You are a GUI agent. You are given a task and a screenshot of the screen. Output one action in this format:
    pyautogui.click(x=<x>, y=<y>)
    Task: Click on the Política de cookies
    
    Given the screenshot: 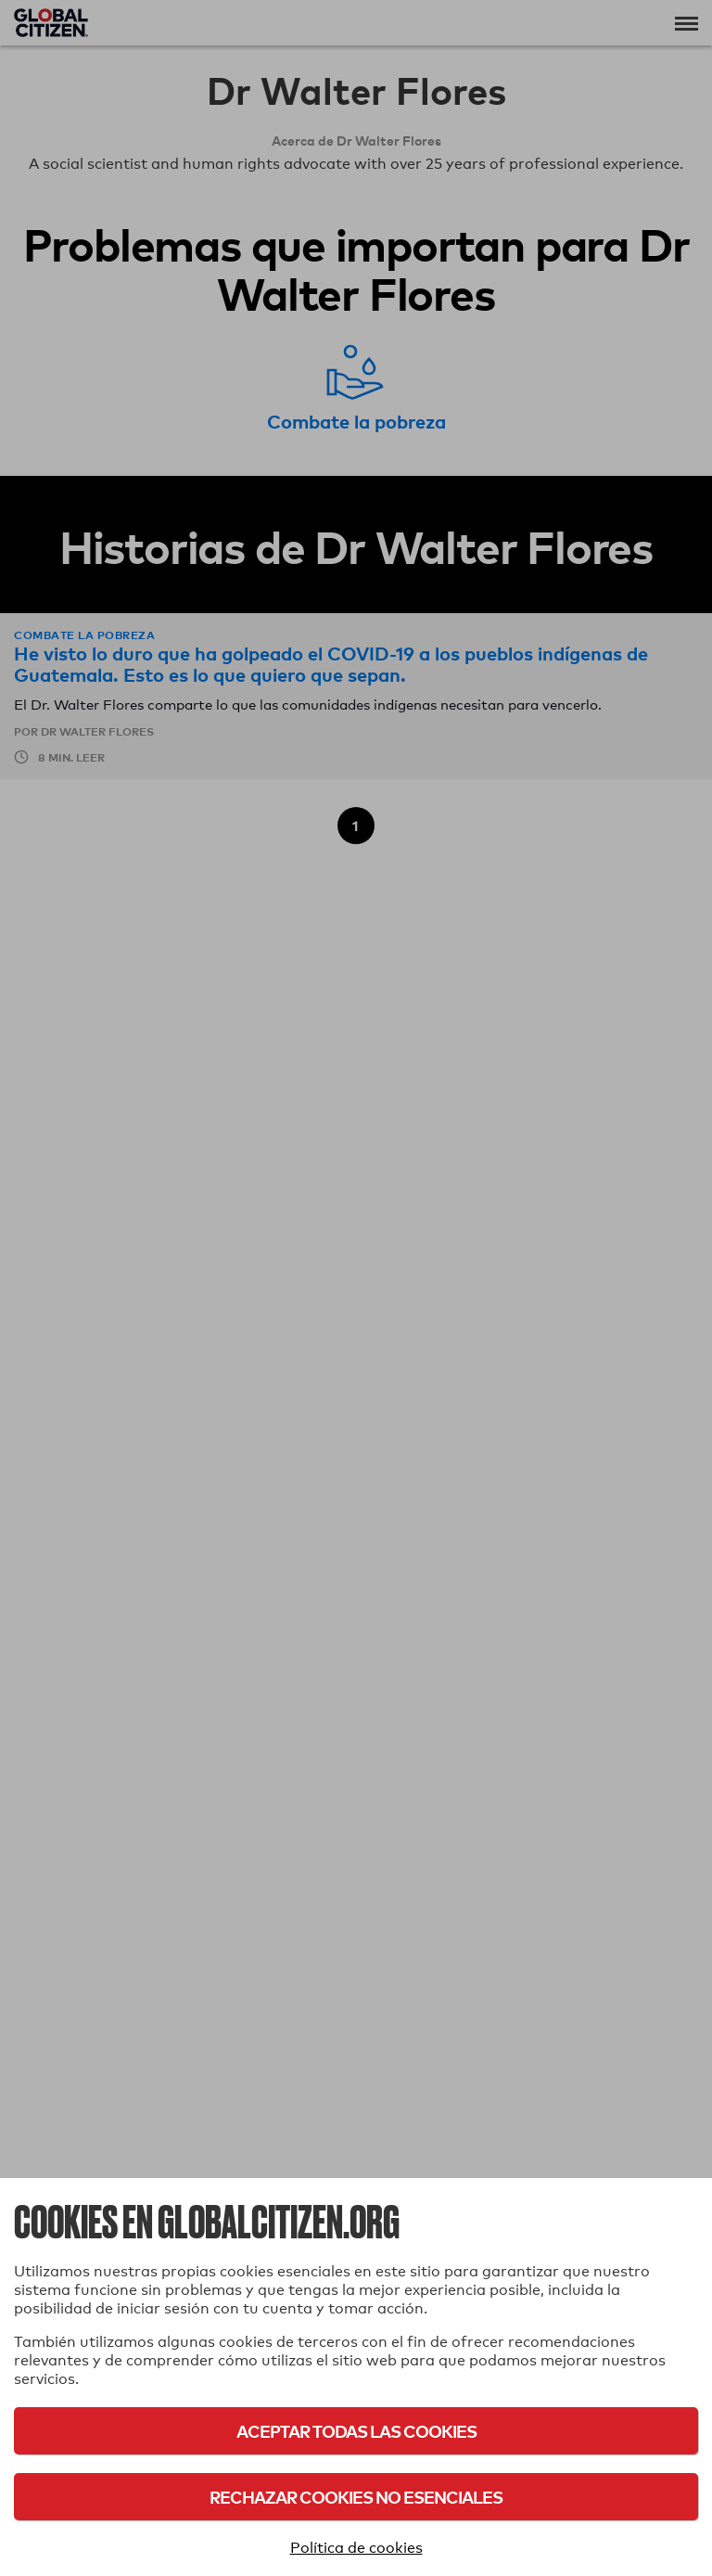 What is the action you would take?
    pyautogui.click(x=356, y=2548)
    